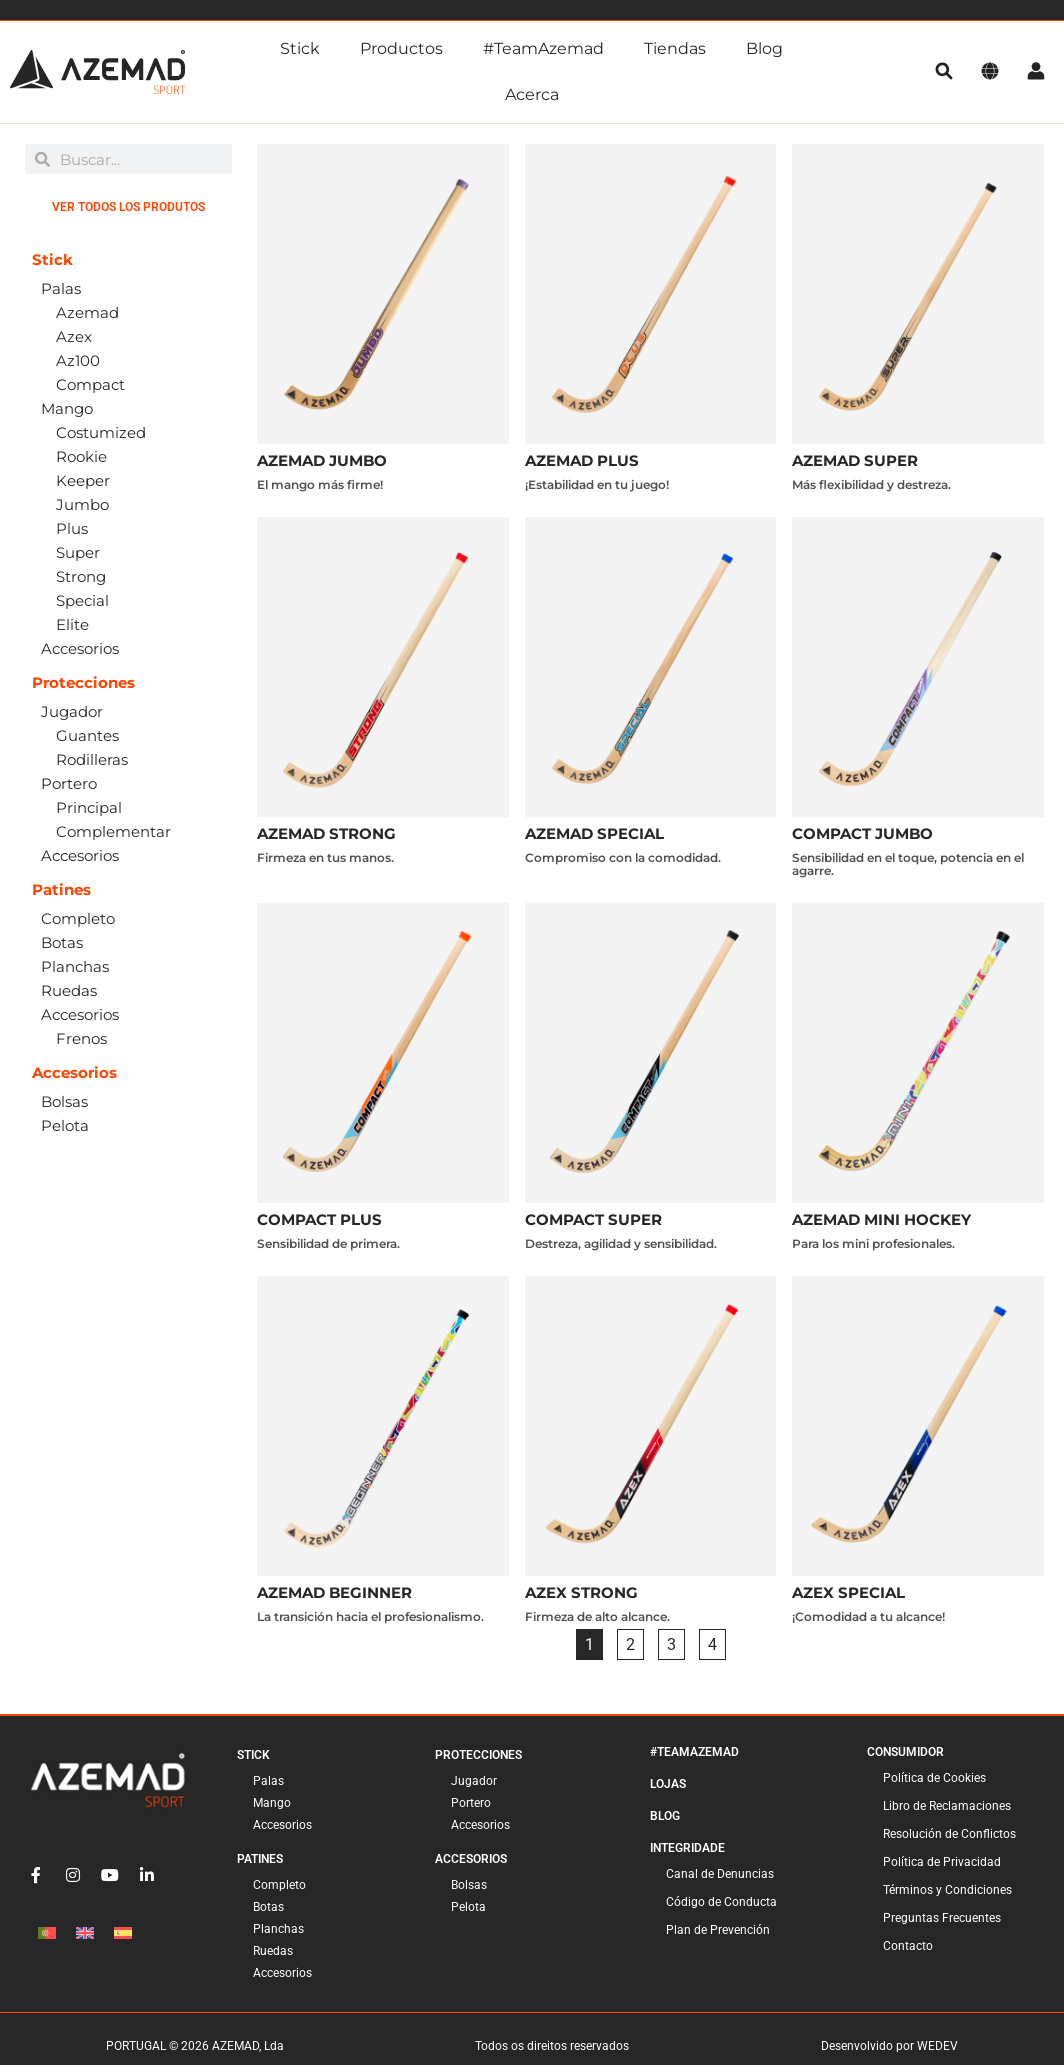 The image size is (1064, 2065). What do you see at coordinates (947, 1806) in the screenshot?
I see `Libro de Reclamaciones` at bounding box center [947, 1806].